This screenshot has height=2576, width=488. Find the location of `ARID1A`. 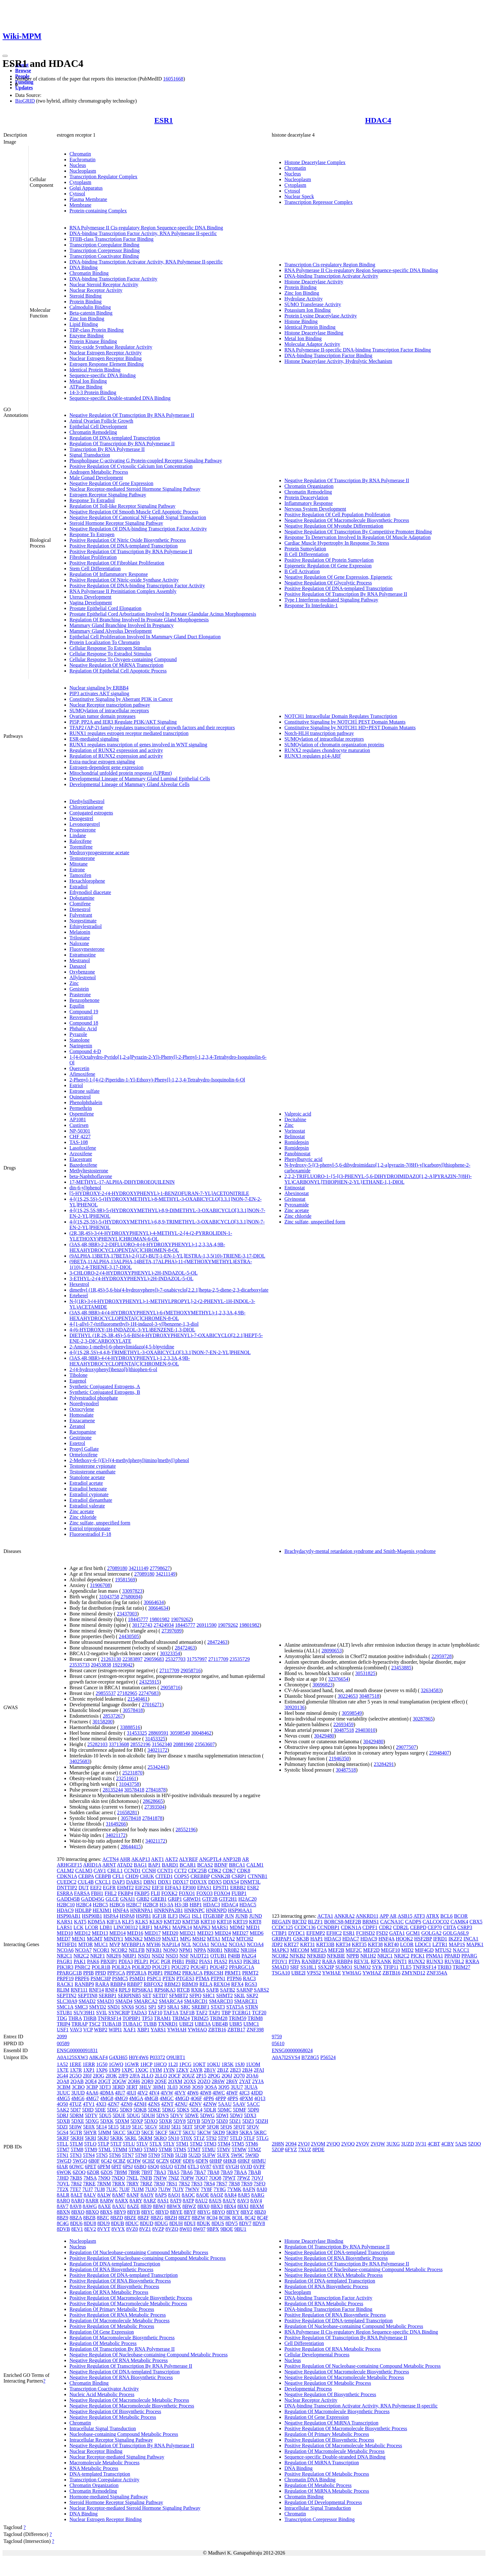

ARID1A is located at coordinates (92, 1865).